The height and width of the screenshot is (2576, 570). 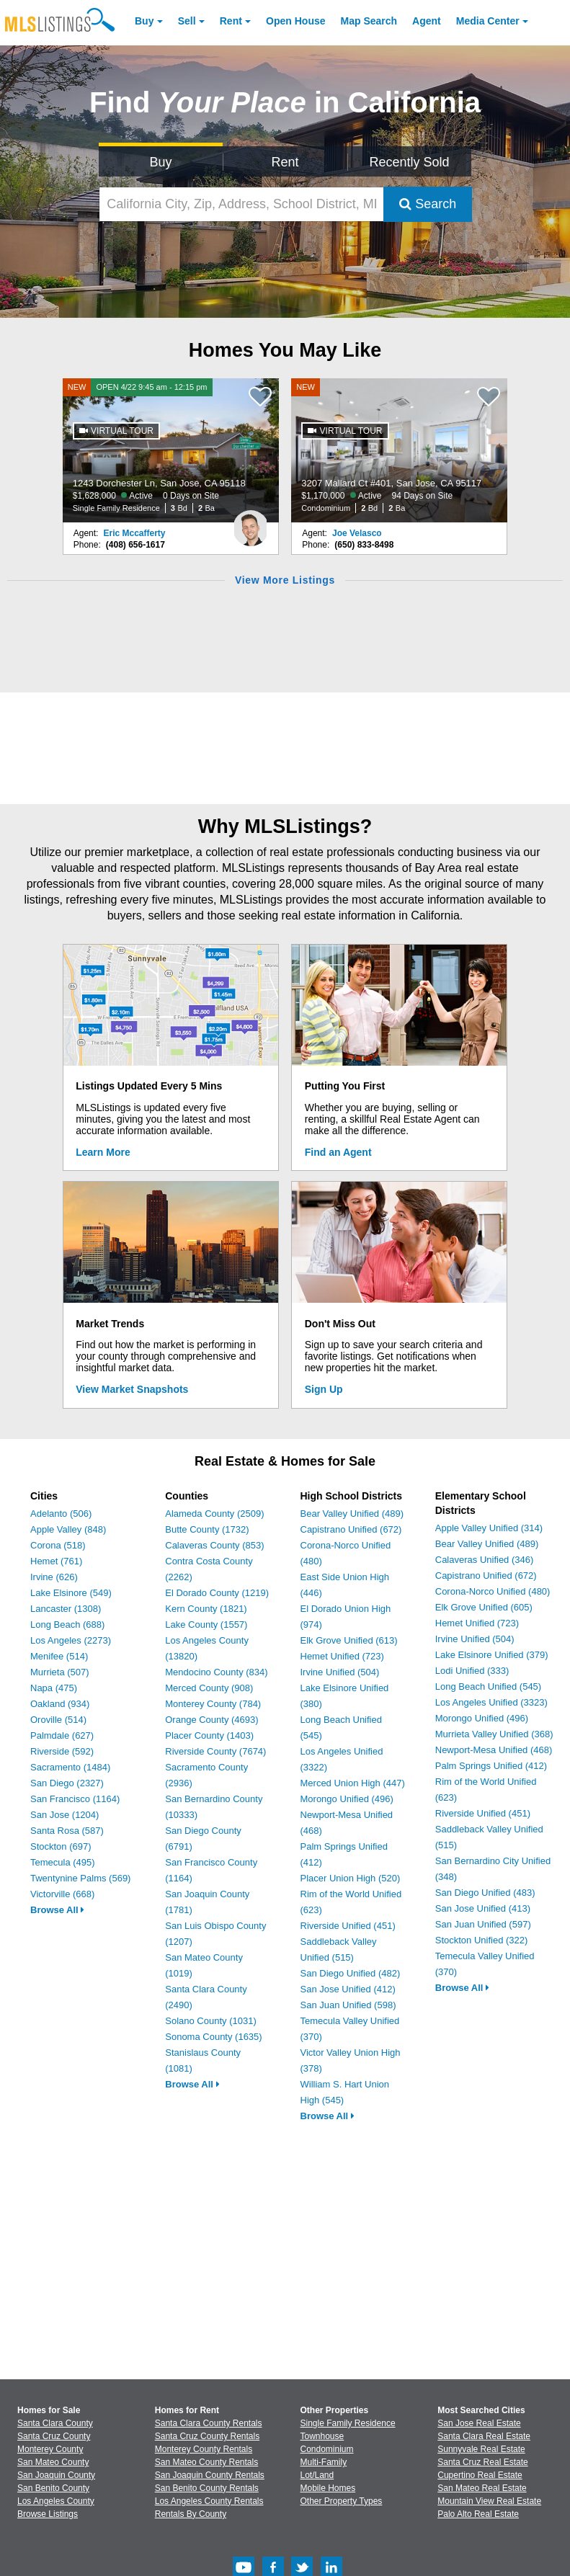 What do you see at coordinates (64, 1814) in the screenshot?
I see `San Jose (1204)` at bounding box center [64, 1814].